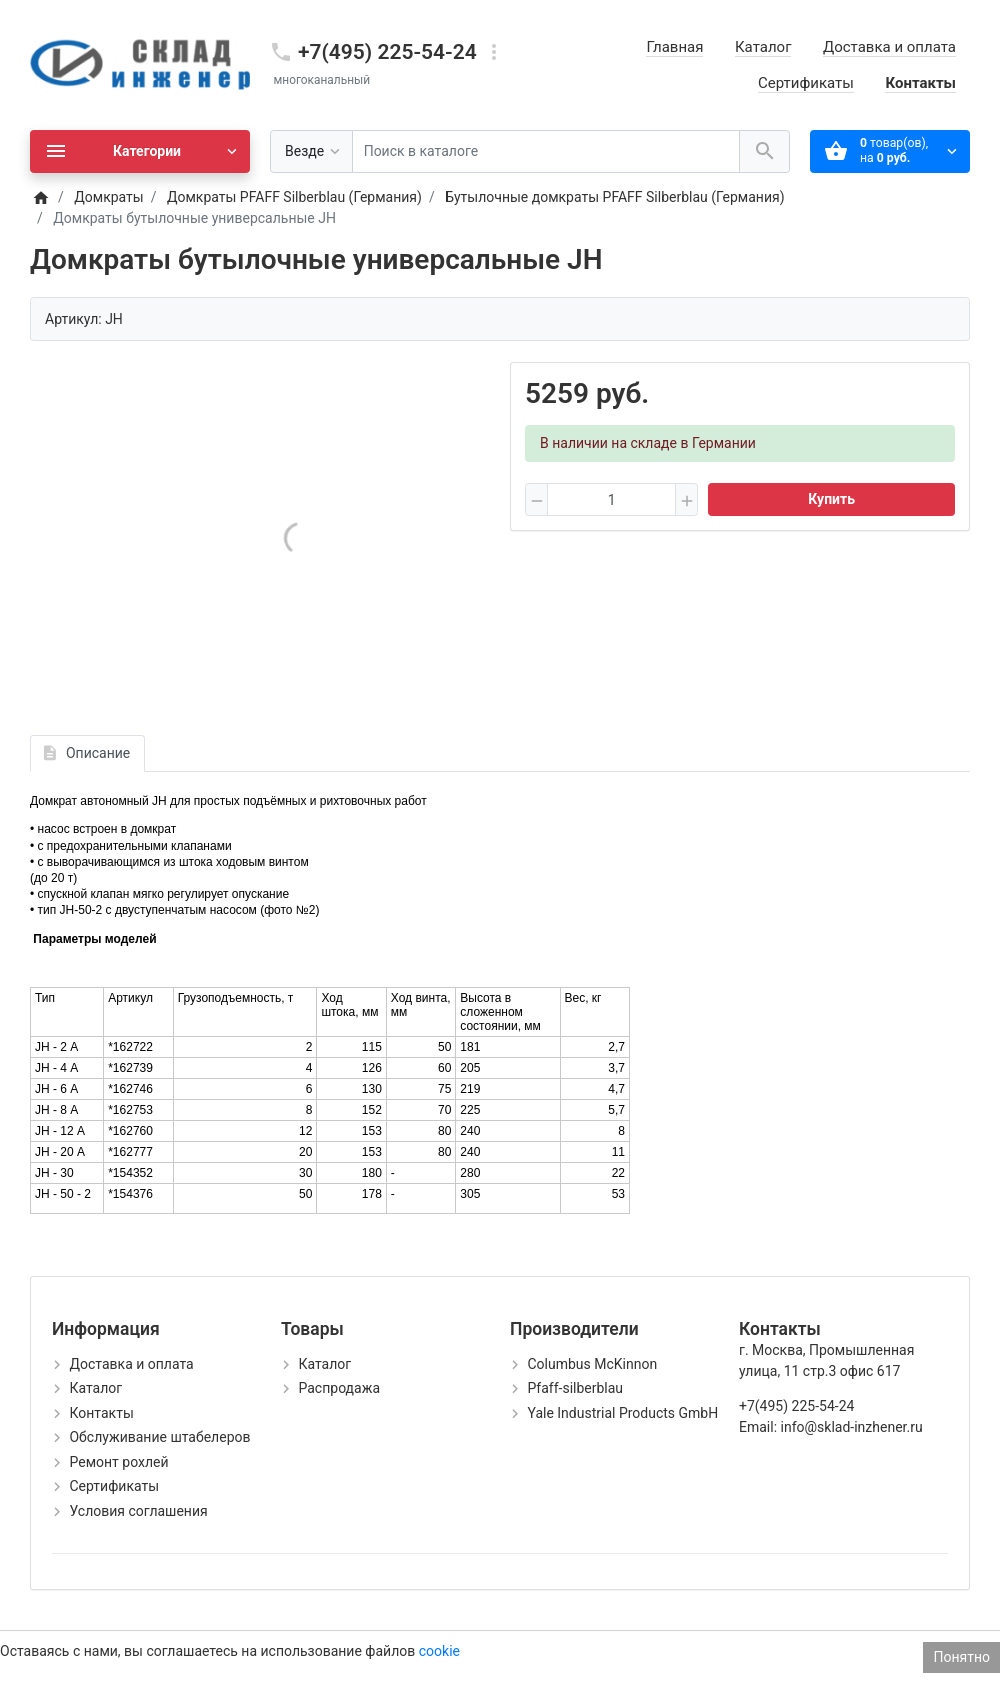 The image size is (1000, 1683). What do you see at coordinates (118, 1462) in the screenshot?
I see `Ремонт рохлей` at bounding box center [118, 1462].